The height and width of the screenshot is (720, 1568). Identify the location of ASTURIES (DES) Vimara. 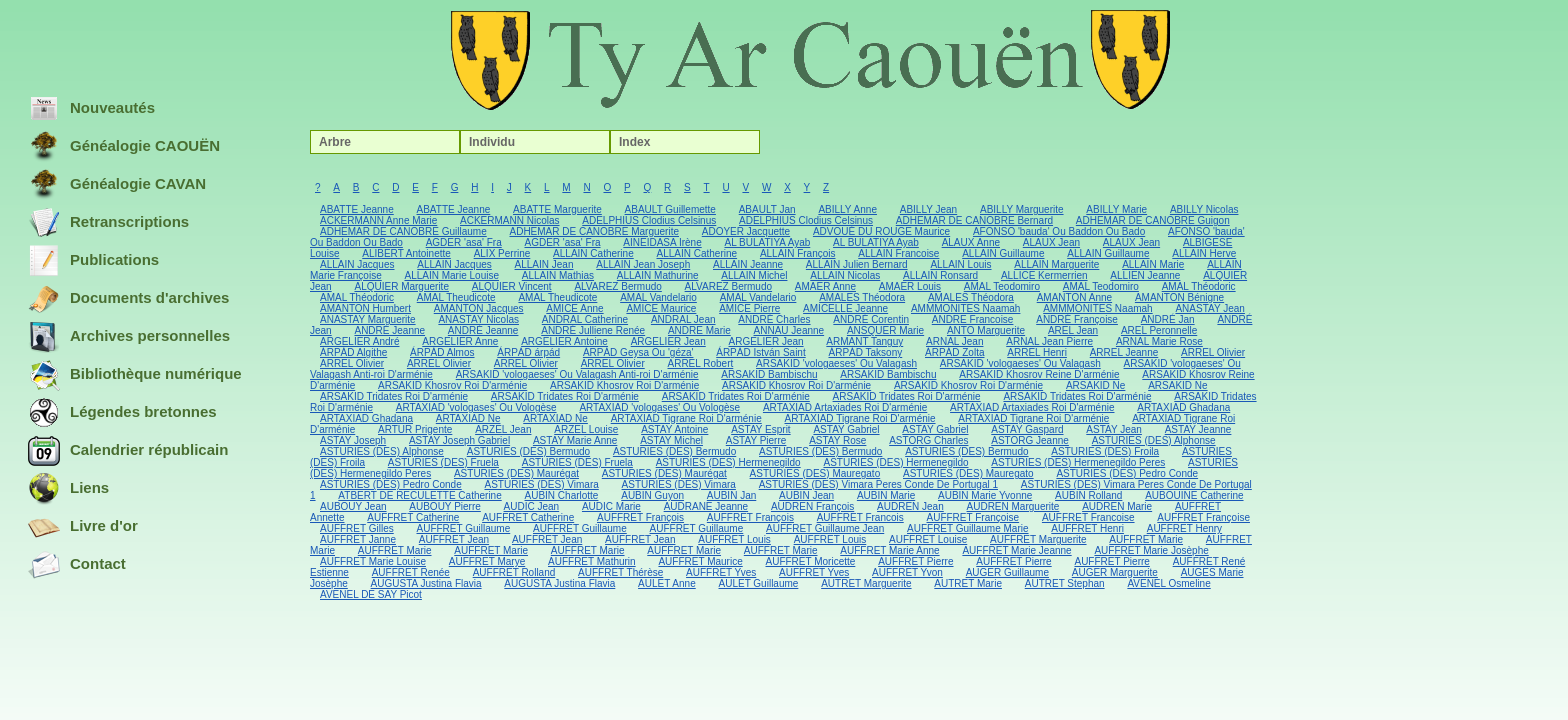
(542, 484).